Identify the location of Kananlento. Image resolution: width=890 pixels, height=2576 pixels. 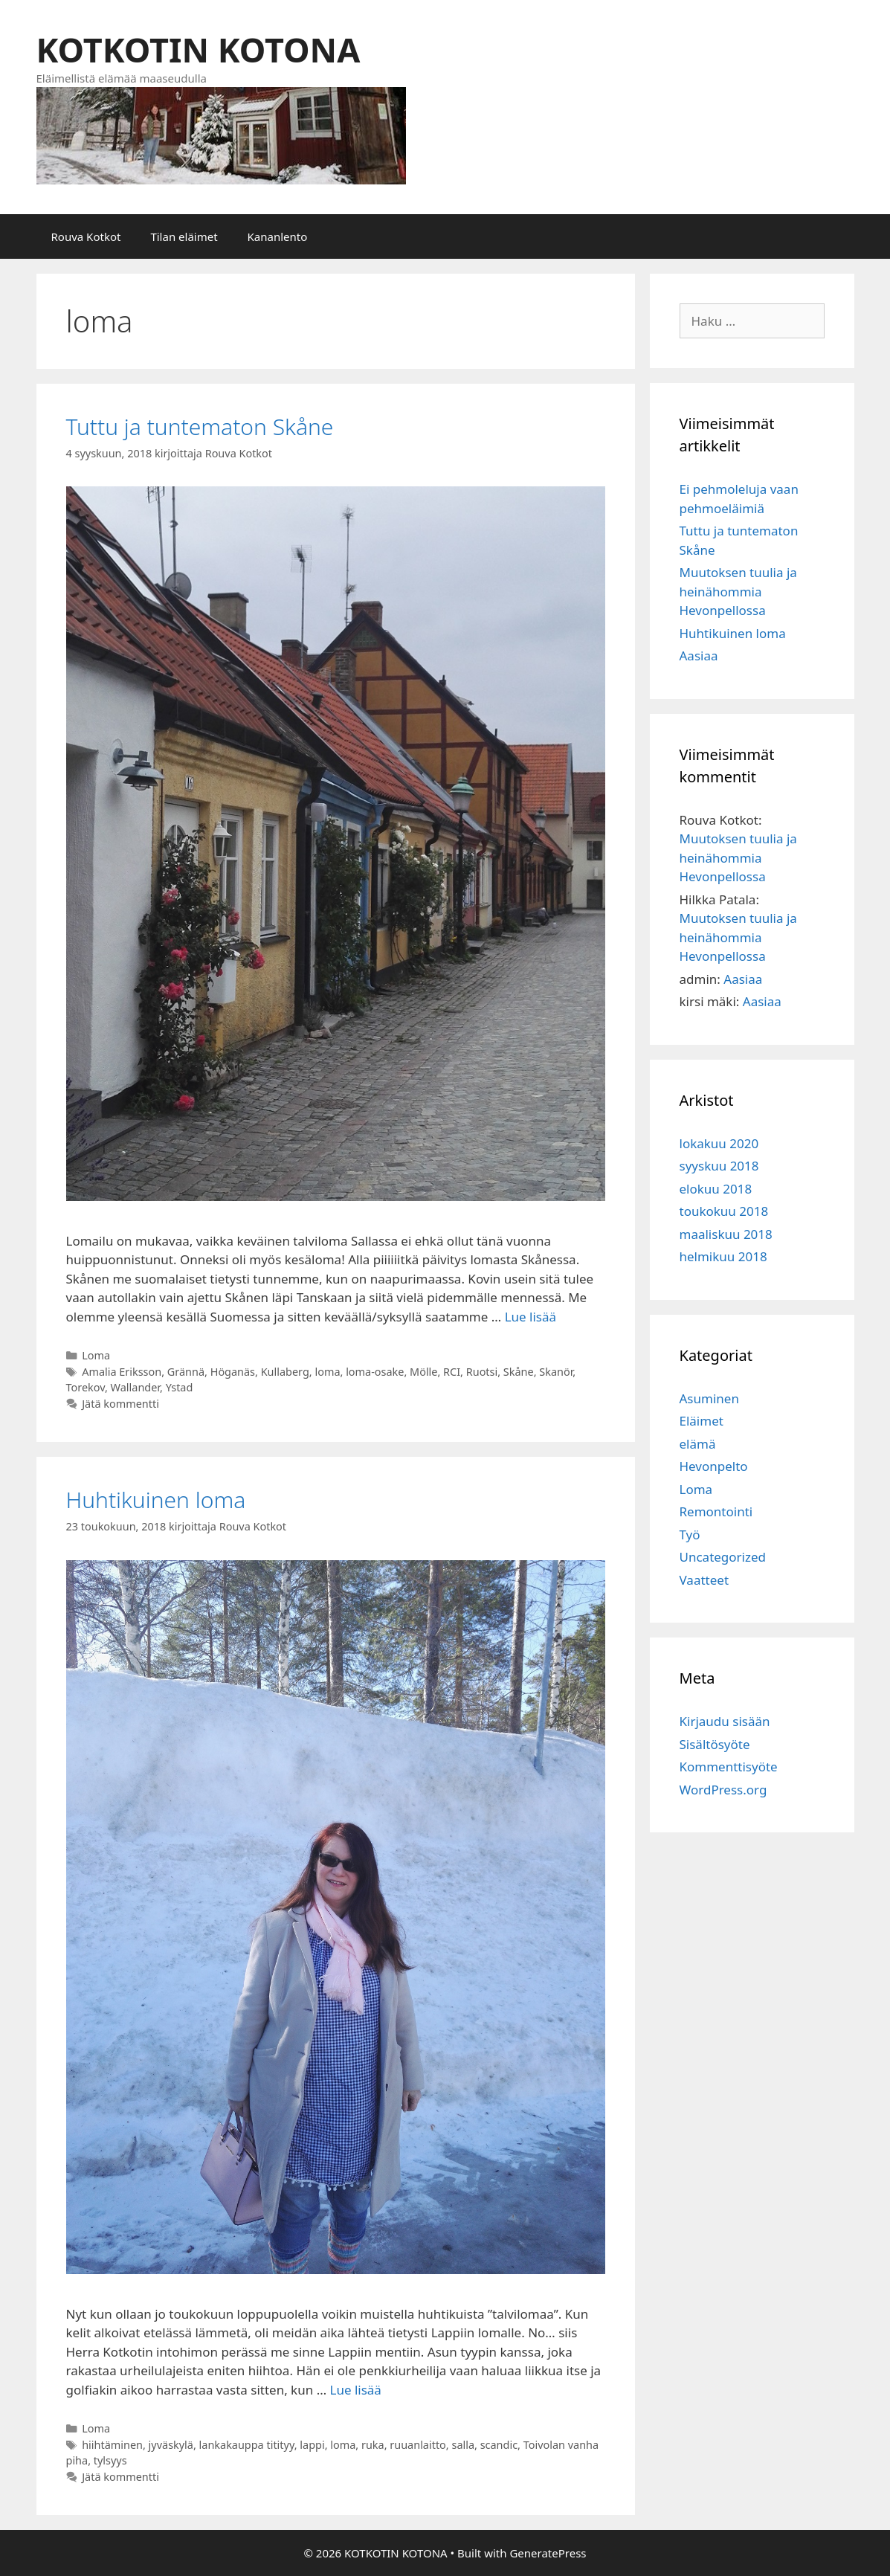
(278, 236).